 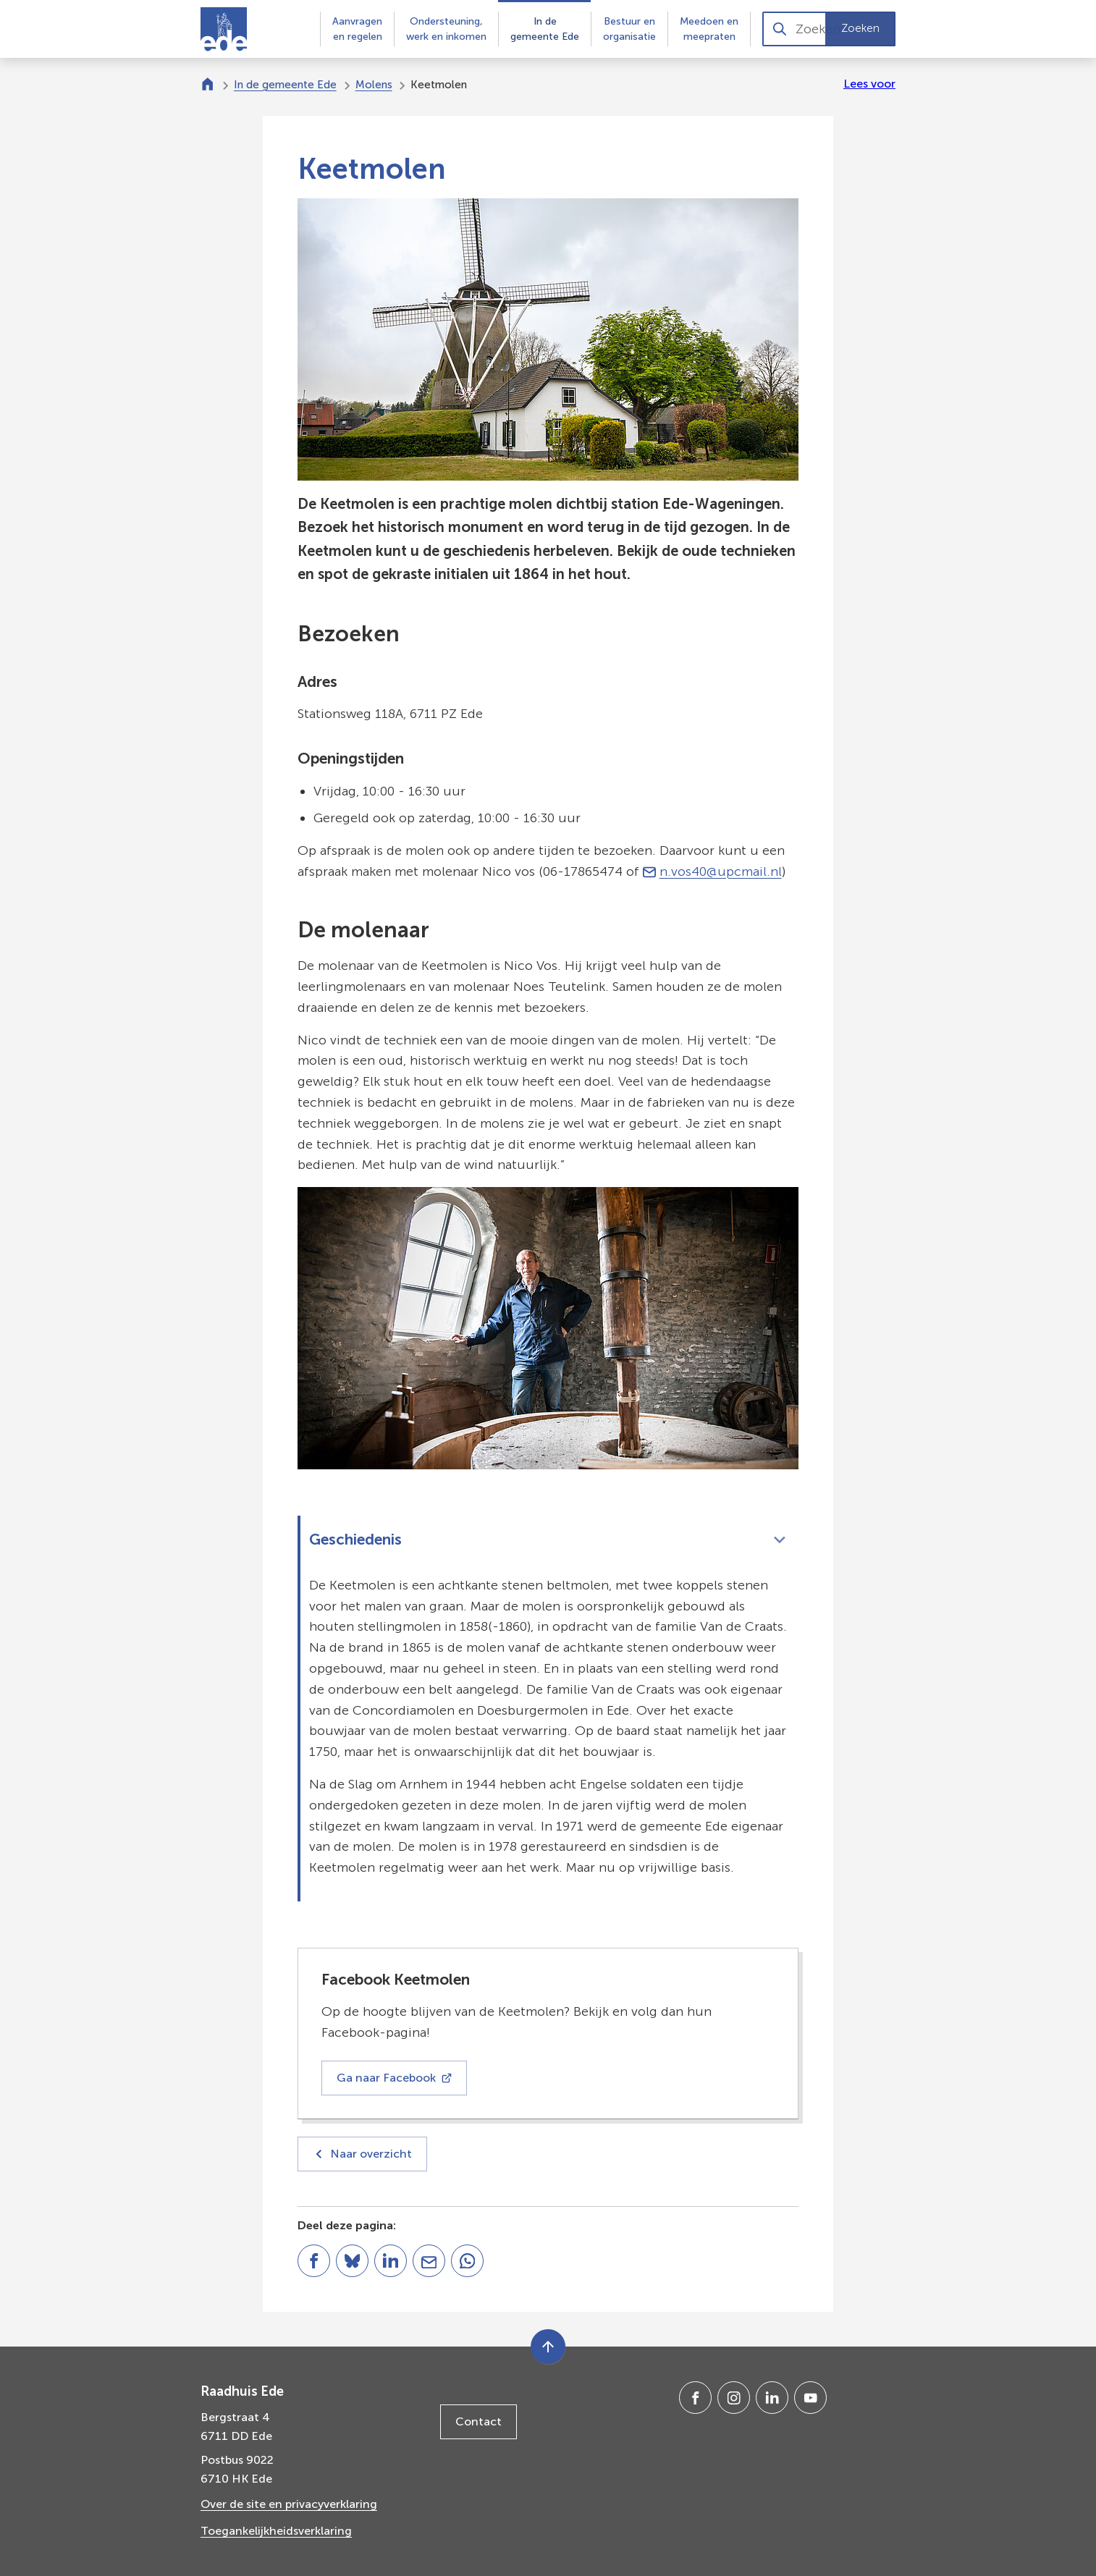 I want to click on [Ga naar de LinkedIn-pagina van gebruikersnaam gemeente-ede], so click(x=772, y=2397).